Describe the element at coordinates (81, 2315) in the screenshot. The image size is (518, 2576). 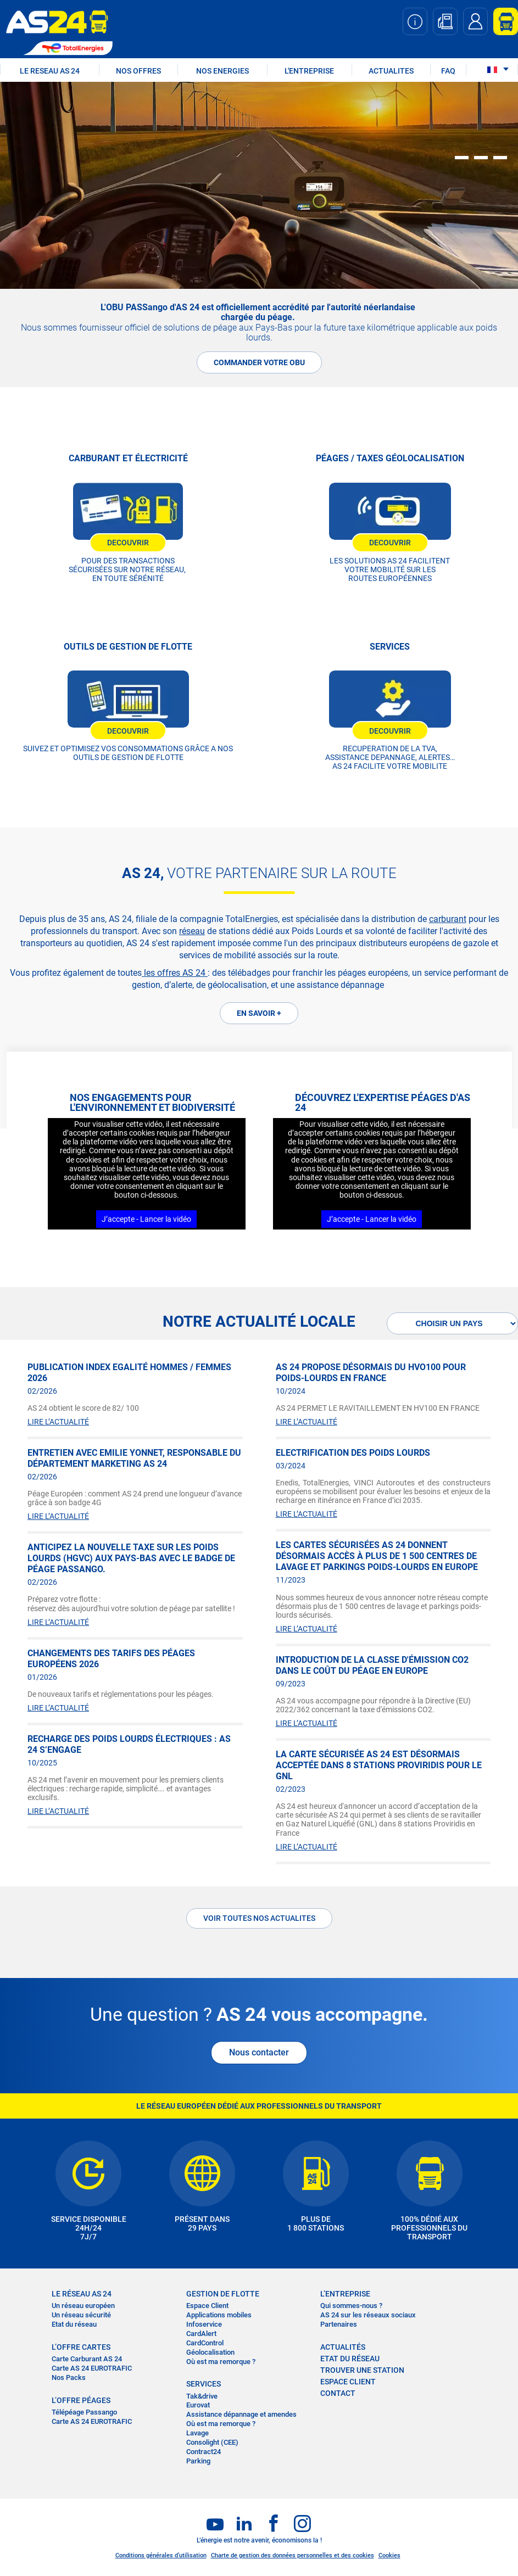
I see `Un réseau sécurité` at that location.